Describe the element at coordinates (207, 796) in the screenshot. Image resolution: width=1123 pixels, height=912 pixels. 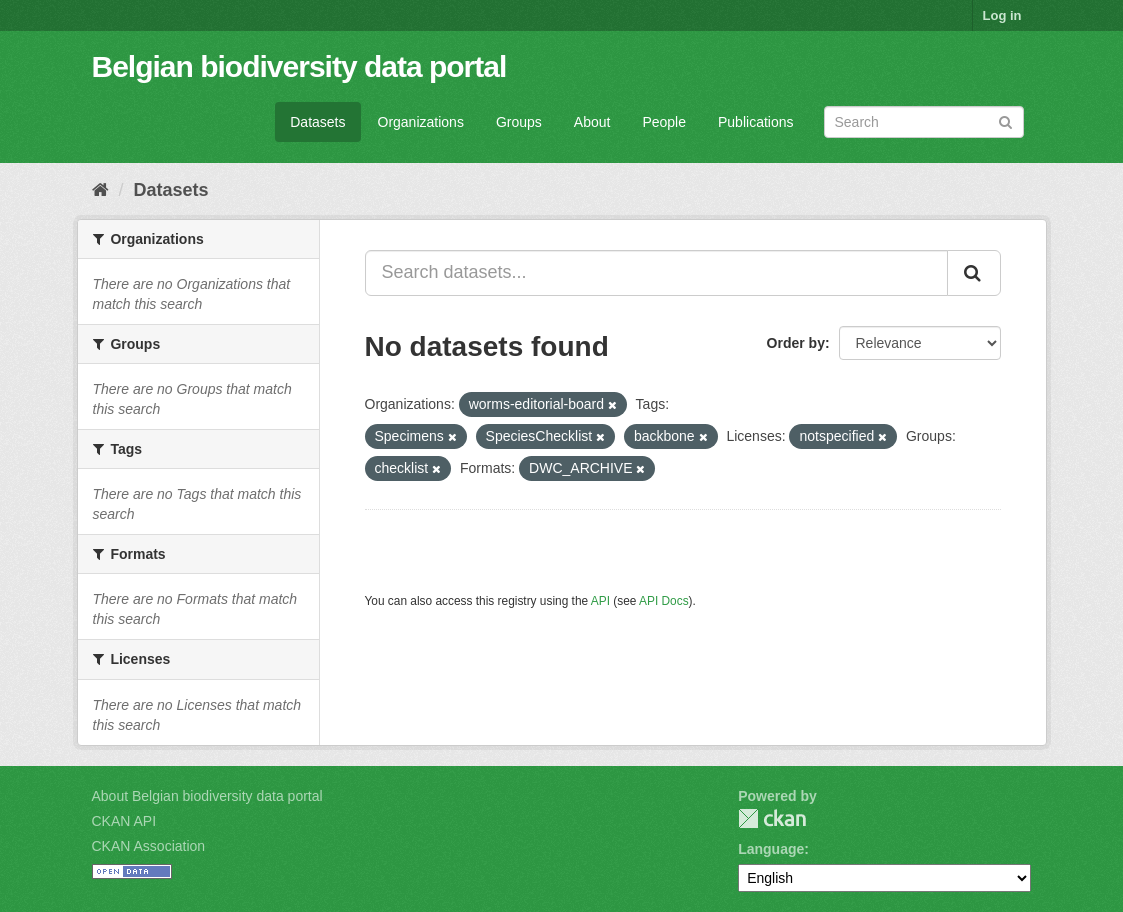
I see `About Belgian biodiversity data portal` at that location.